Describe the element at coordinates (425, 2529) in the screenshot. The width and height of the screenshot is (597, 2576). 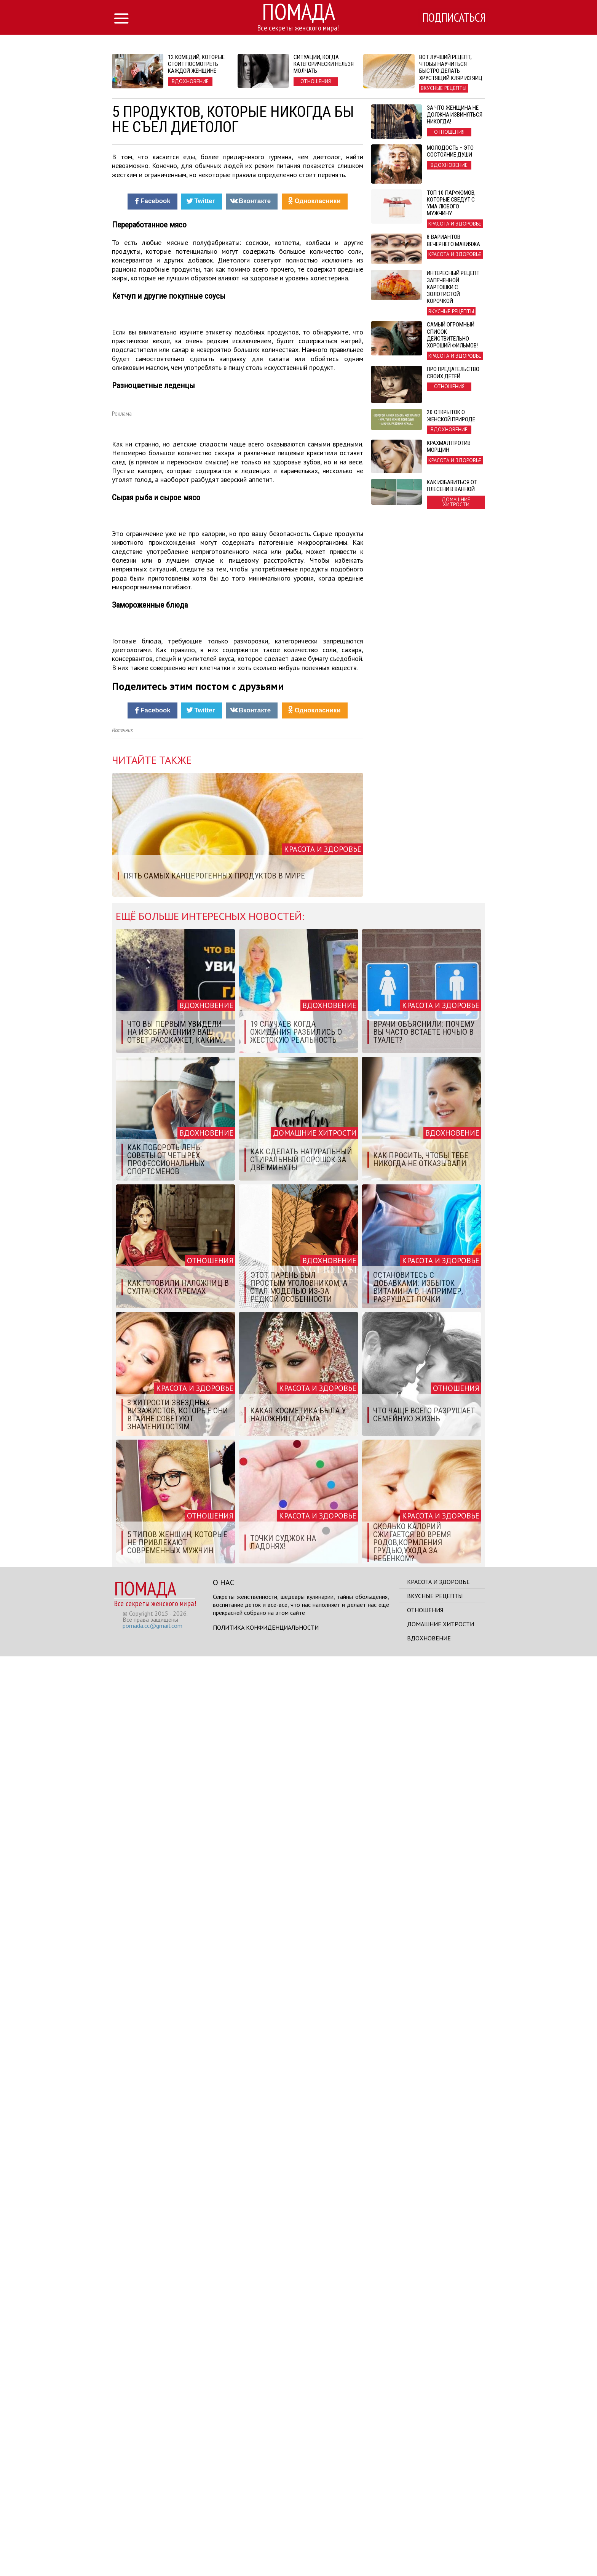
I see `Отношения` at that location.